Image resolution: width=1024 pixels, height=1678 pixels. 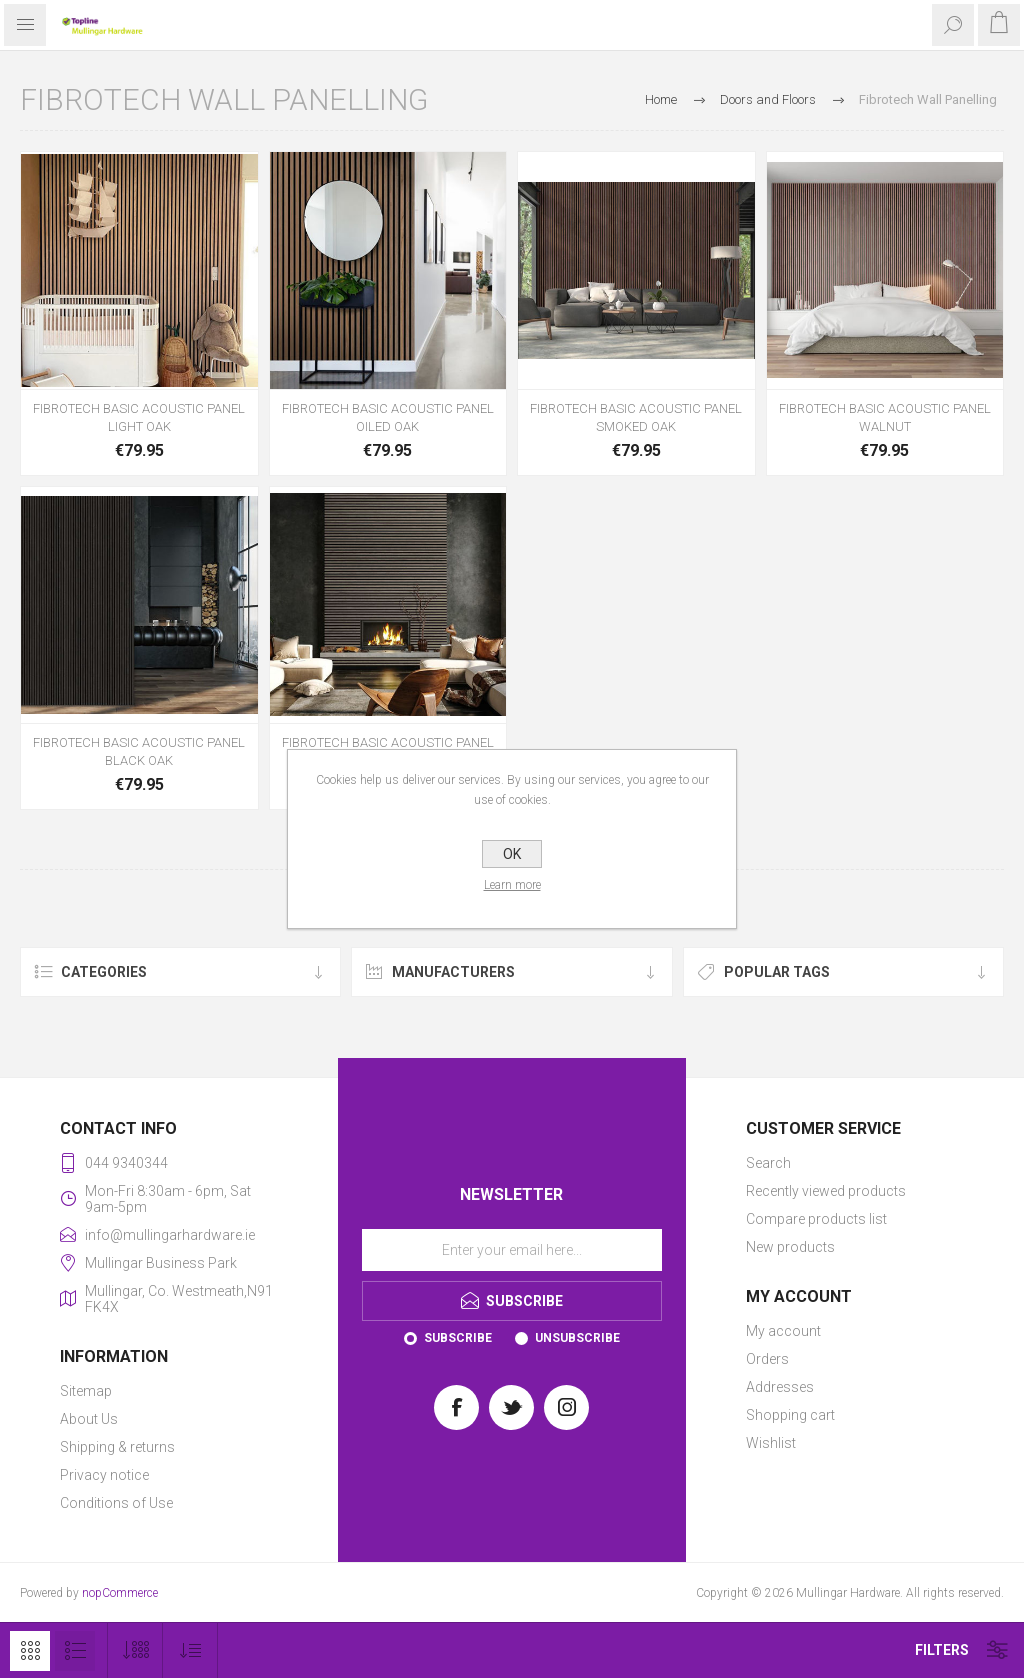 I want to click on Shipping & returns, so click(x=117, y=1447).